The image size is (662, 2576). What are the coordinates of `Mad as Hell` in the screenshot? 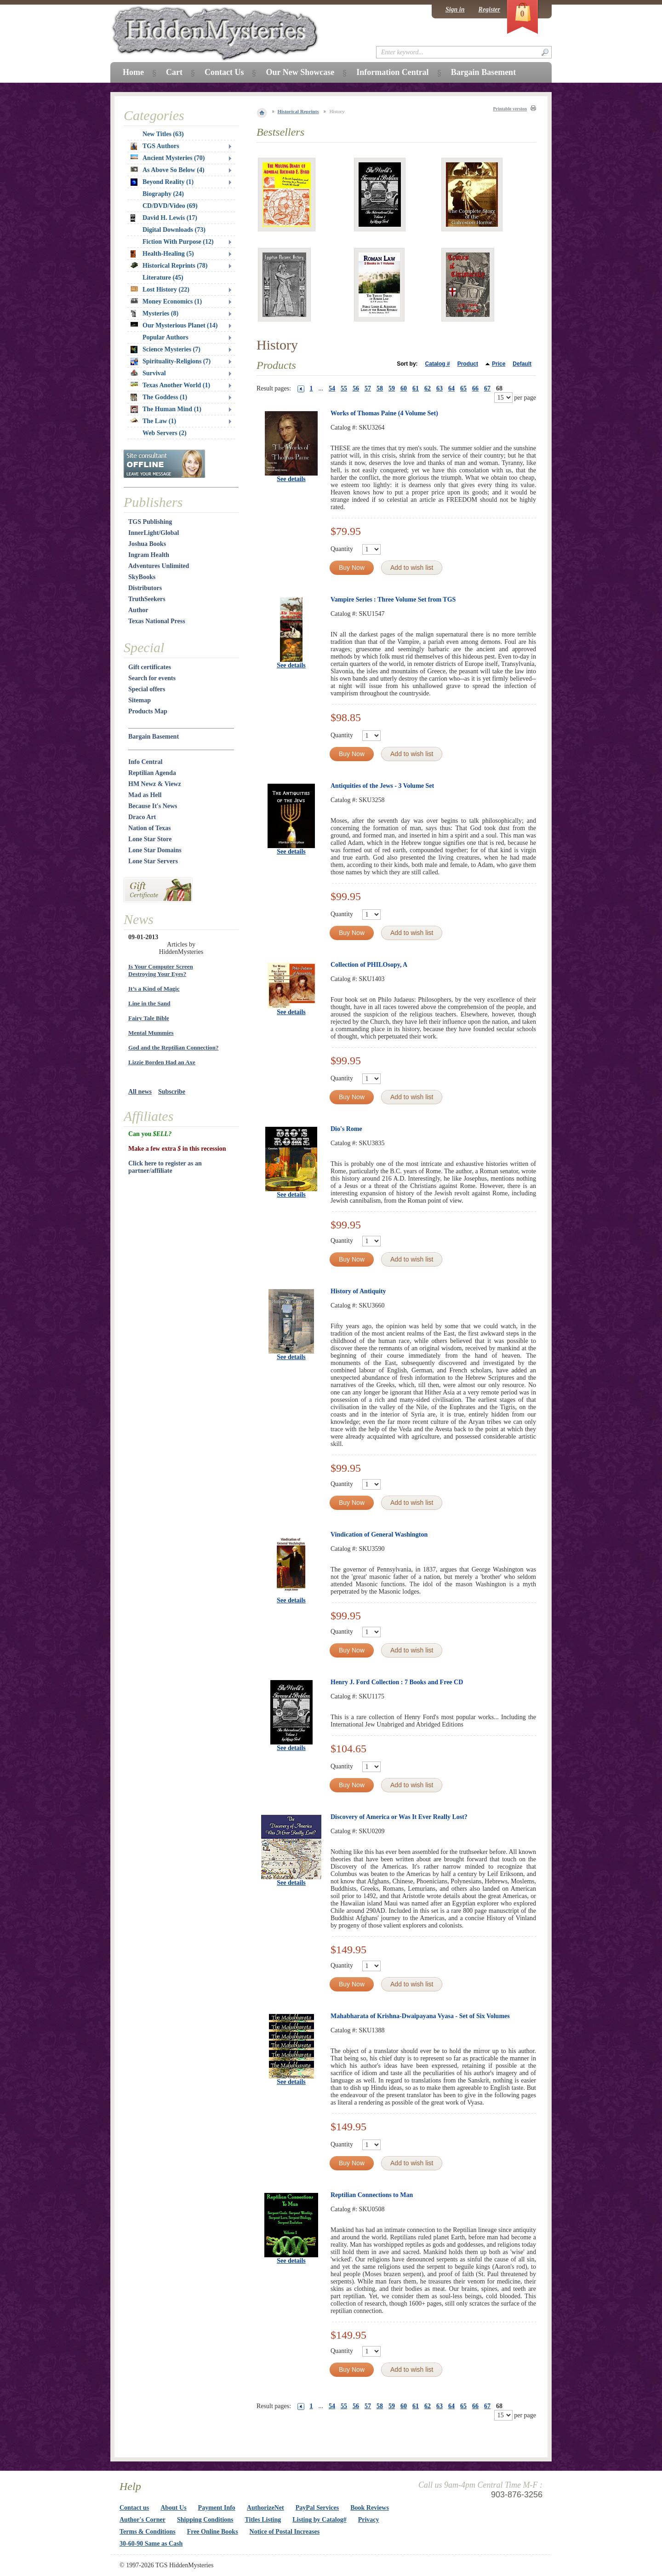 It's located at (144, 795).